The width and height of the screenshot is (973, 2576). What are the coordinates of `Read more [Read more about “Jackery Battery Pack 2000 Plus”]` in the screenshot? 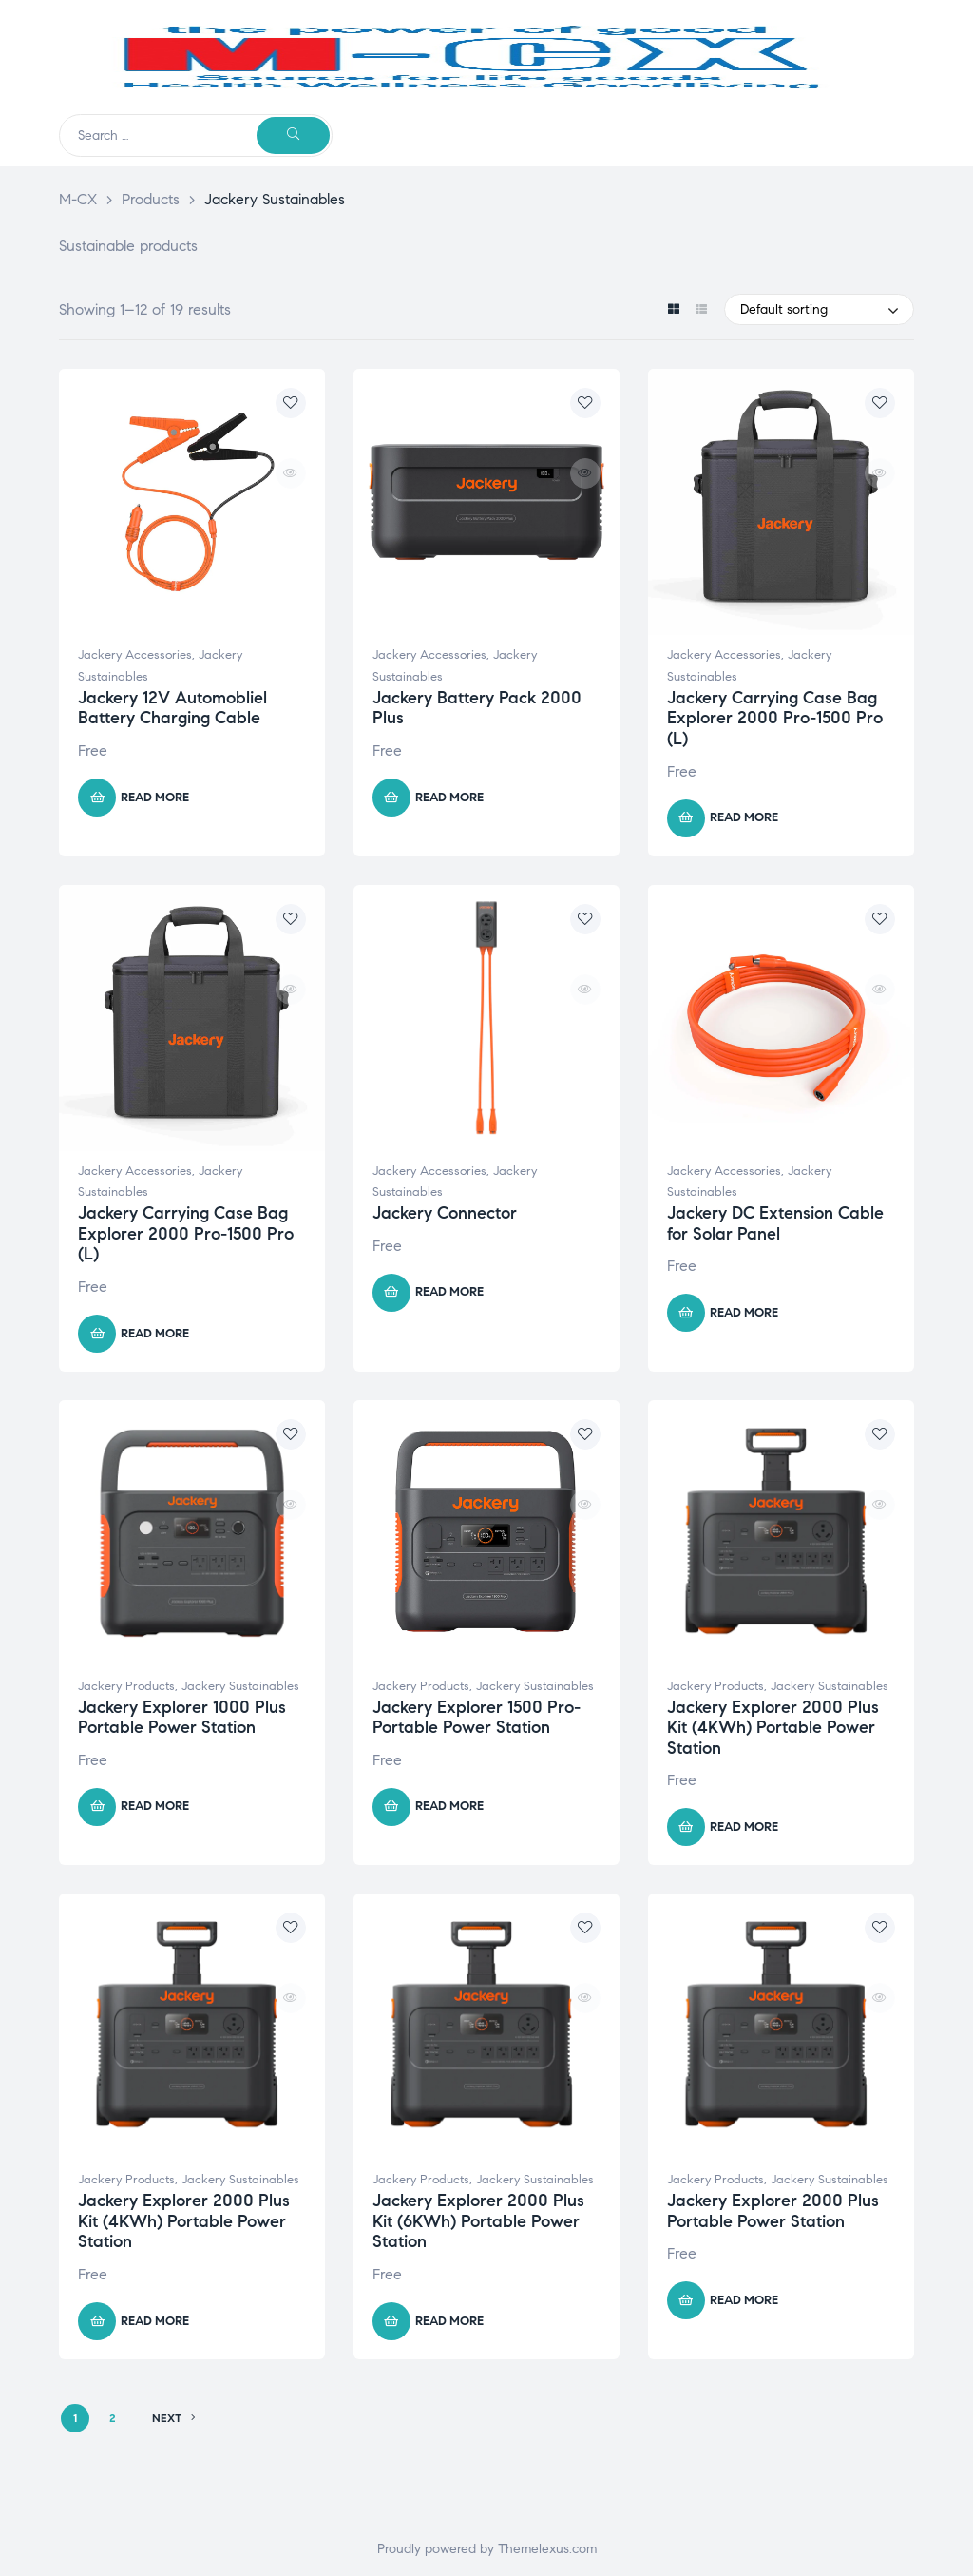 It's located at (449, 797).